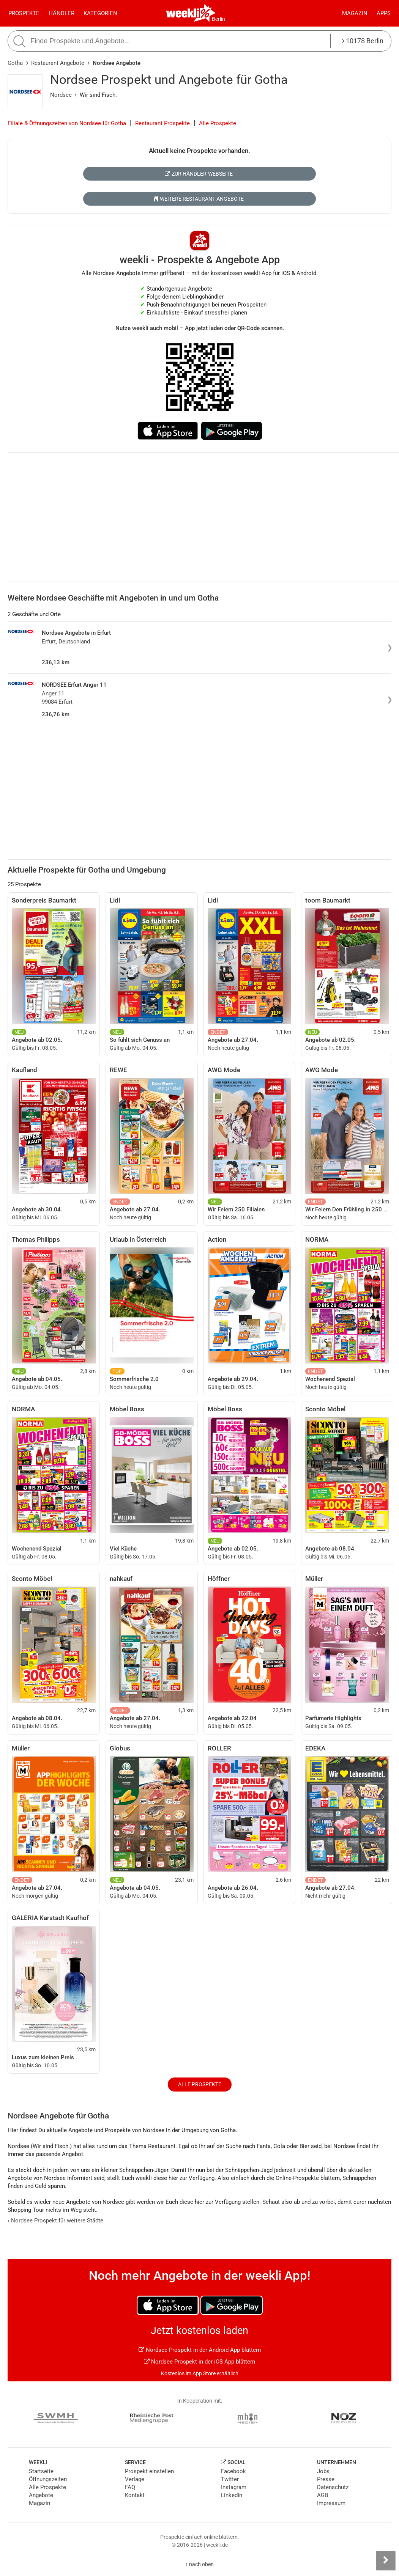 This screenshot has height=2576, width=399. What do you see at coordinates (135, 2495) in the screenshot?
I see `Kontakt` at bounding box center [135, 2495].